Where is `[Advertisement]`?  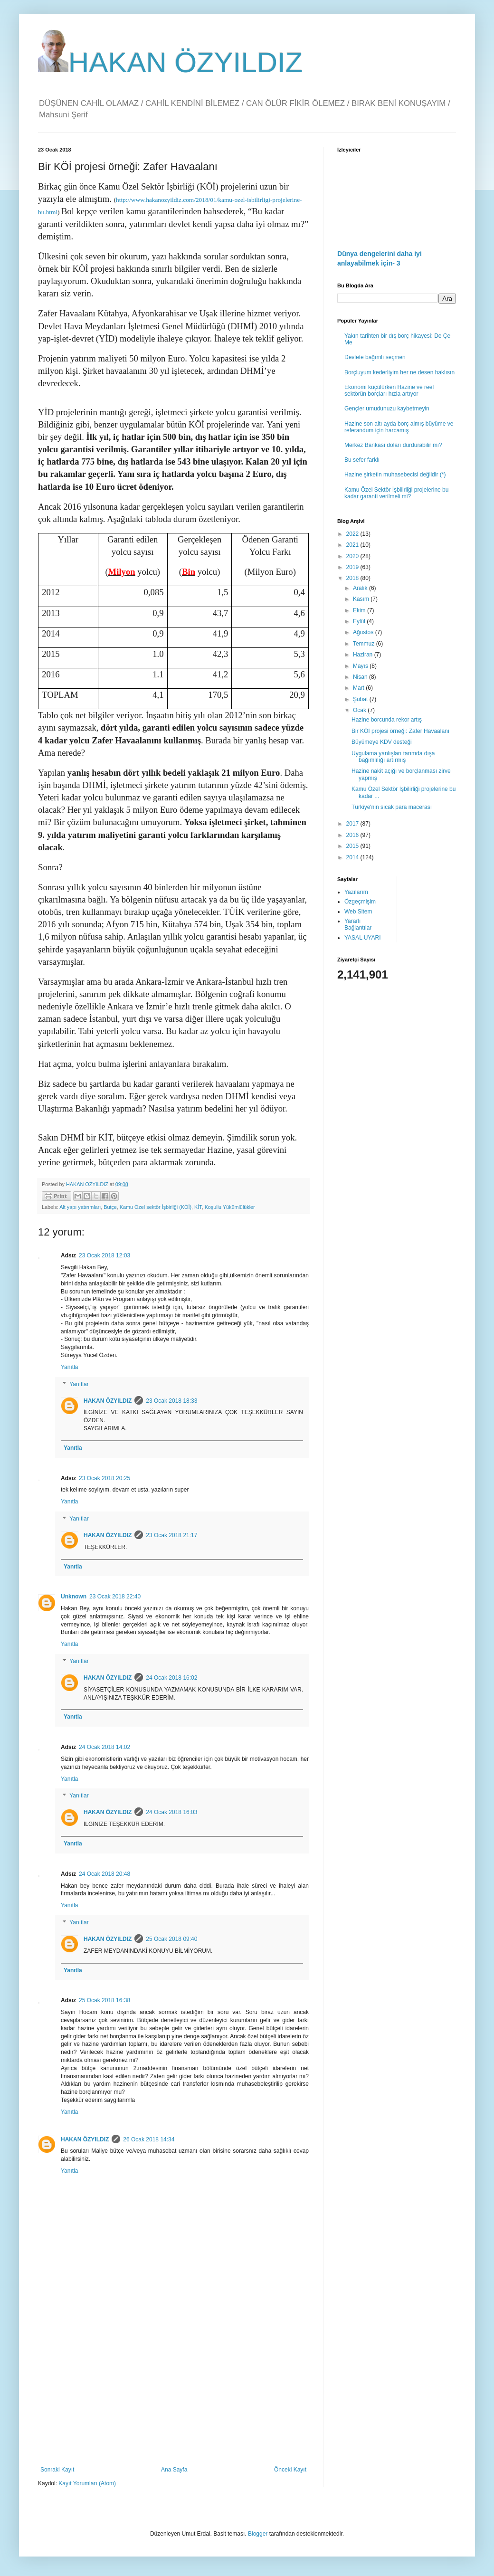
[Advertisement] is located at coordinates (173, 2387).